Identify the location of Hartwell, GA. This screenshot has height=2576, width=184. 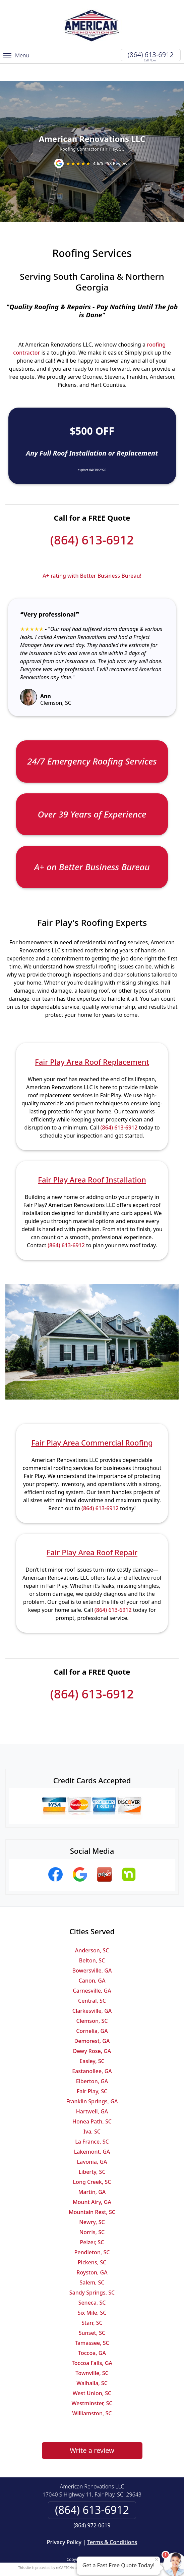
(92, 2094).